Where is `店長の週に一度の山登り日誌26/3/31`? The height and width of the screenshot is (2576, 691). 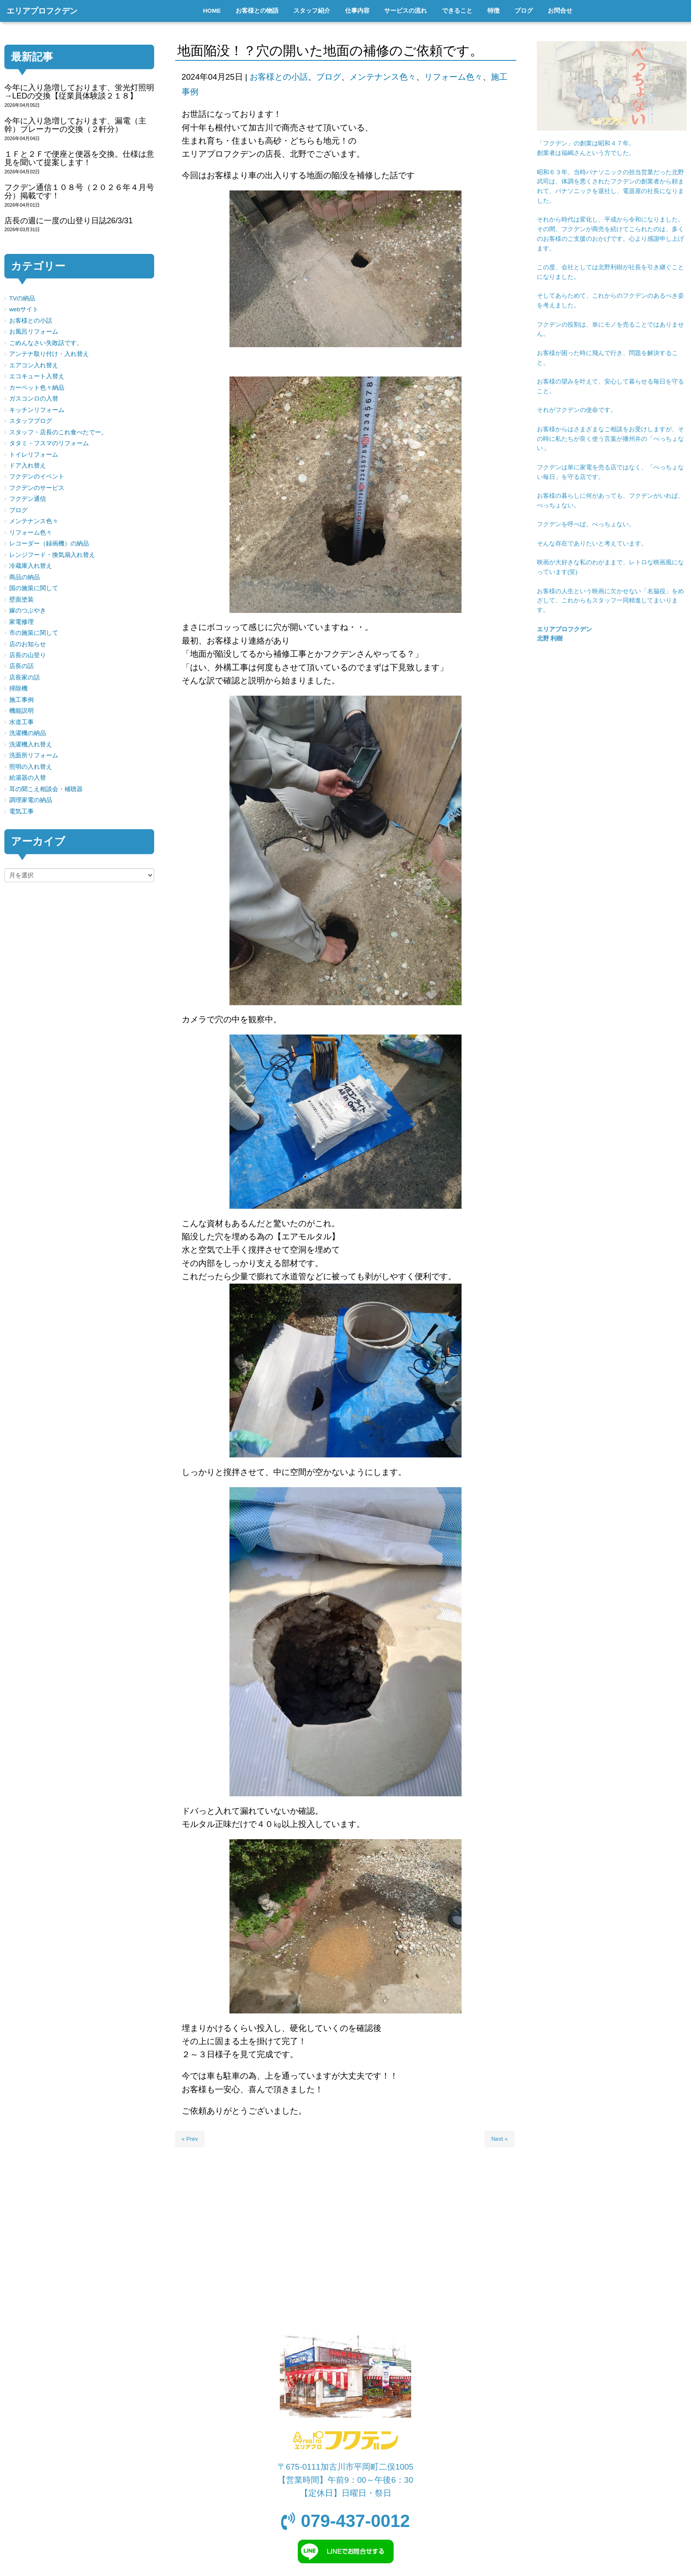
店長の週に一度の山登り日誌26/3/31 is located at coordinates (68, 220).